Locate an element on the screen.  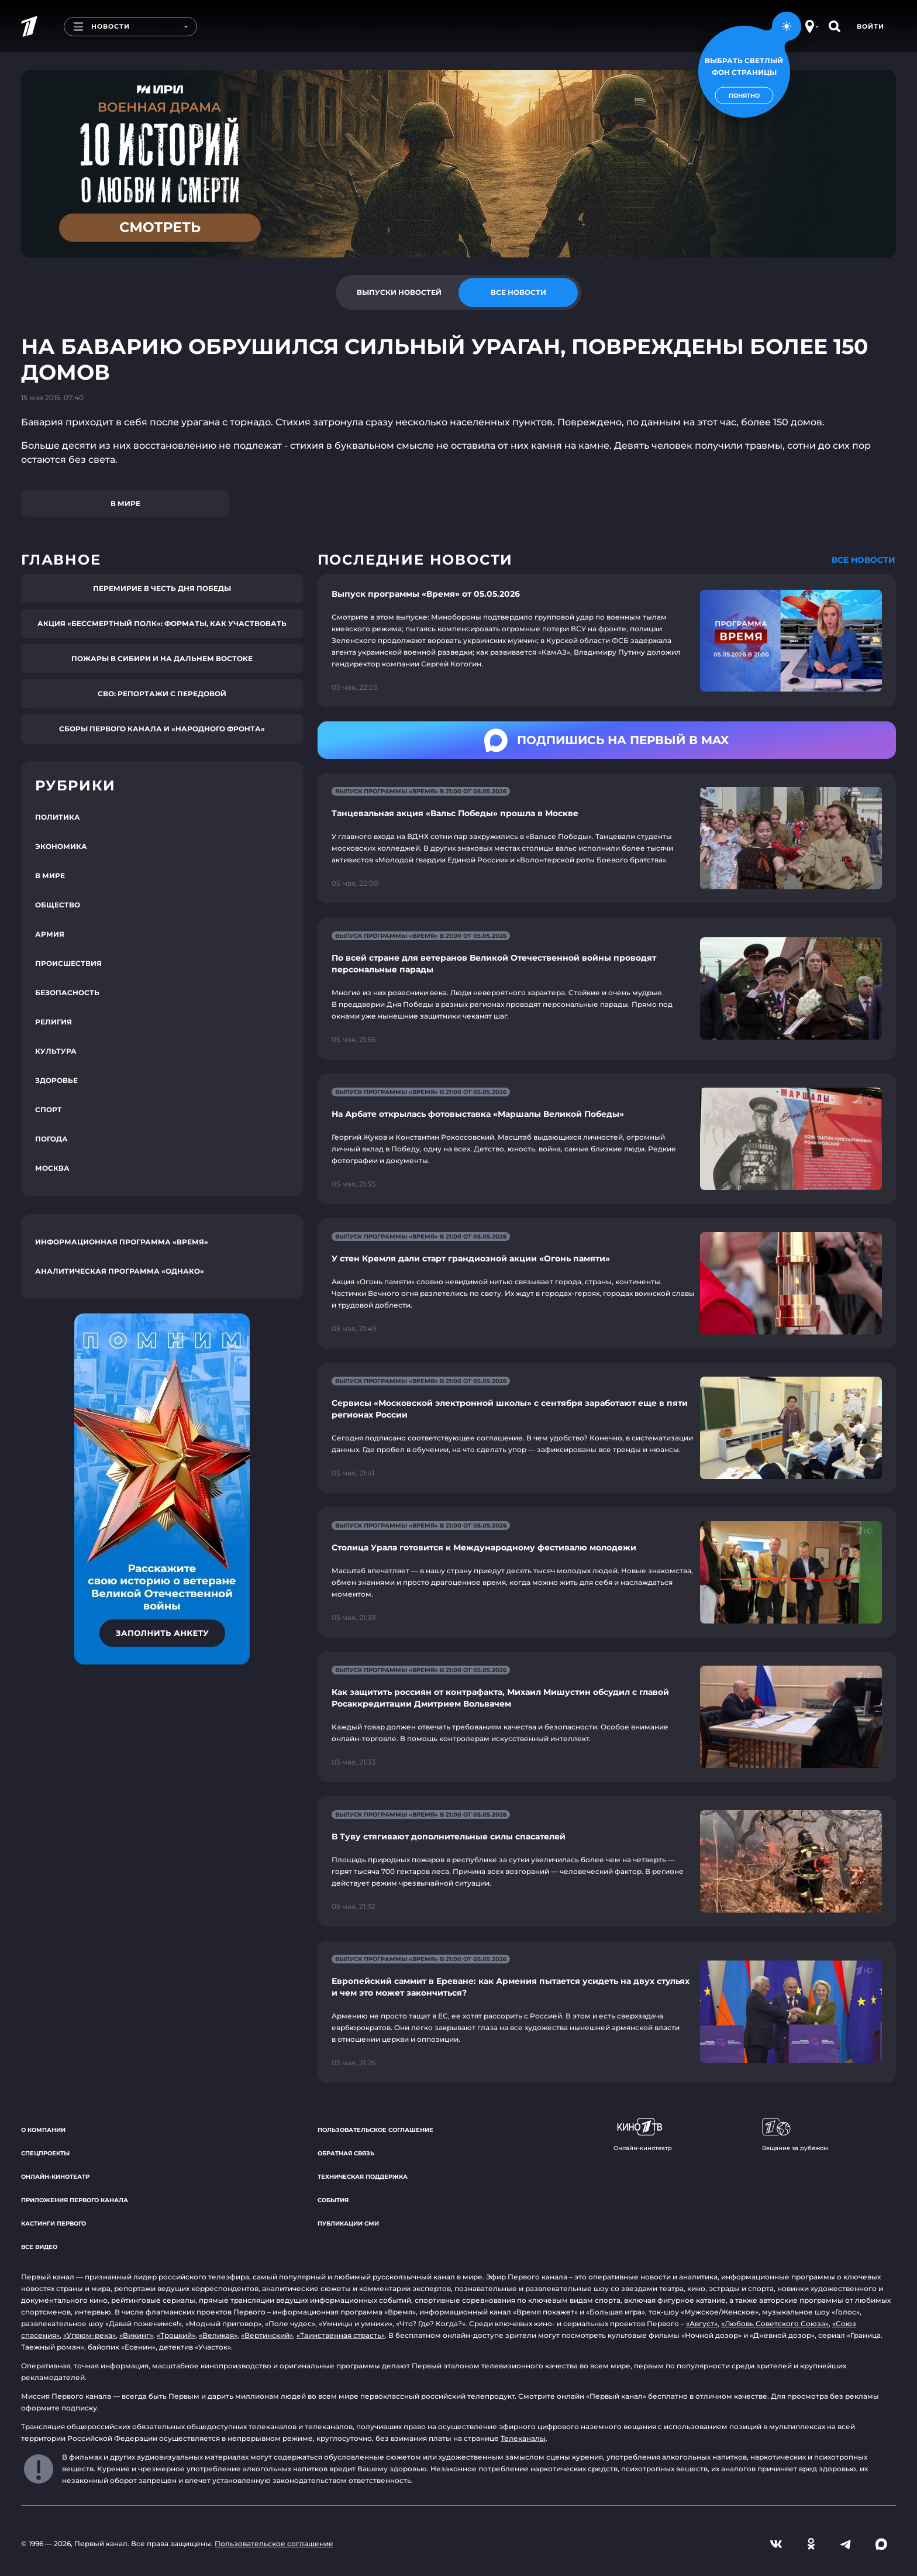
О компании is located at coordinates (43, 2130).